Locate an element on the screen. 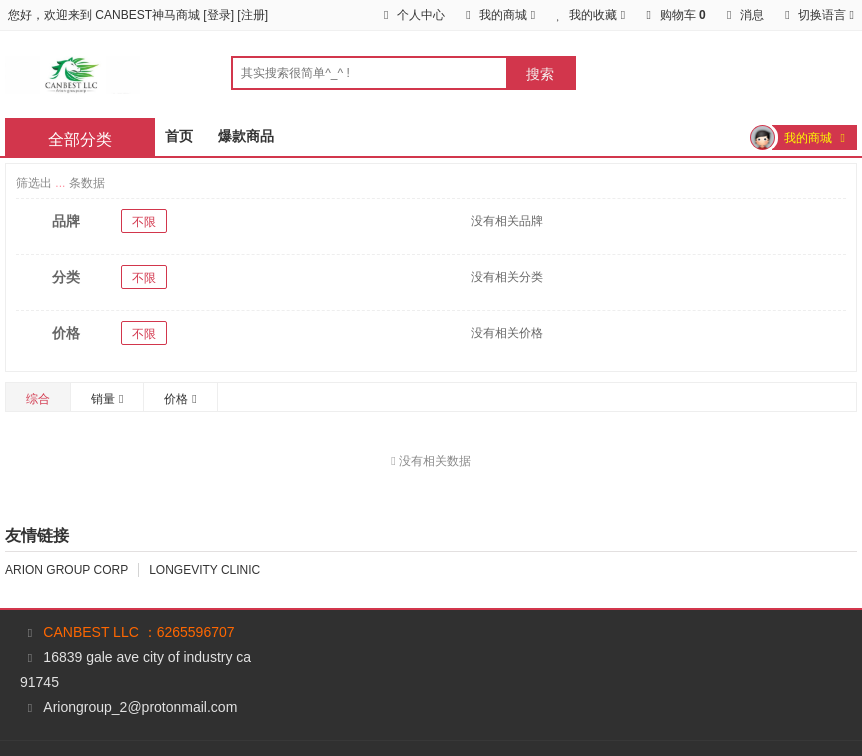  LONGEVITY CLINIC is located at coordinates (204, 570).